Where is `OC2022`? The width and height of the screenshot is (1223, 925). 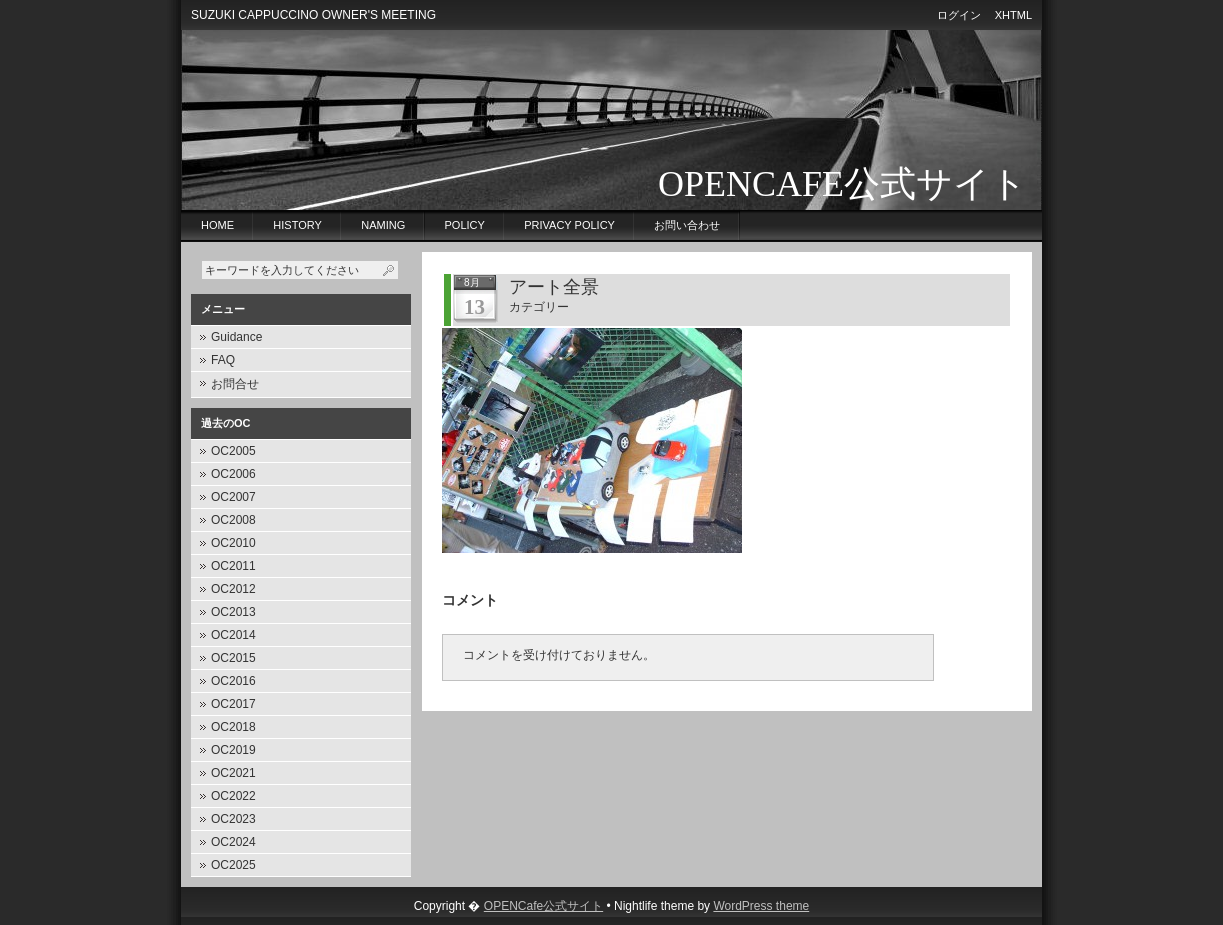 OC2022 is located at coordinates (233, 796).